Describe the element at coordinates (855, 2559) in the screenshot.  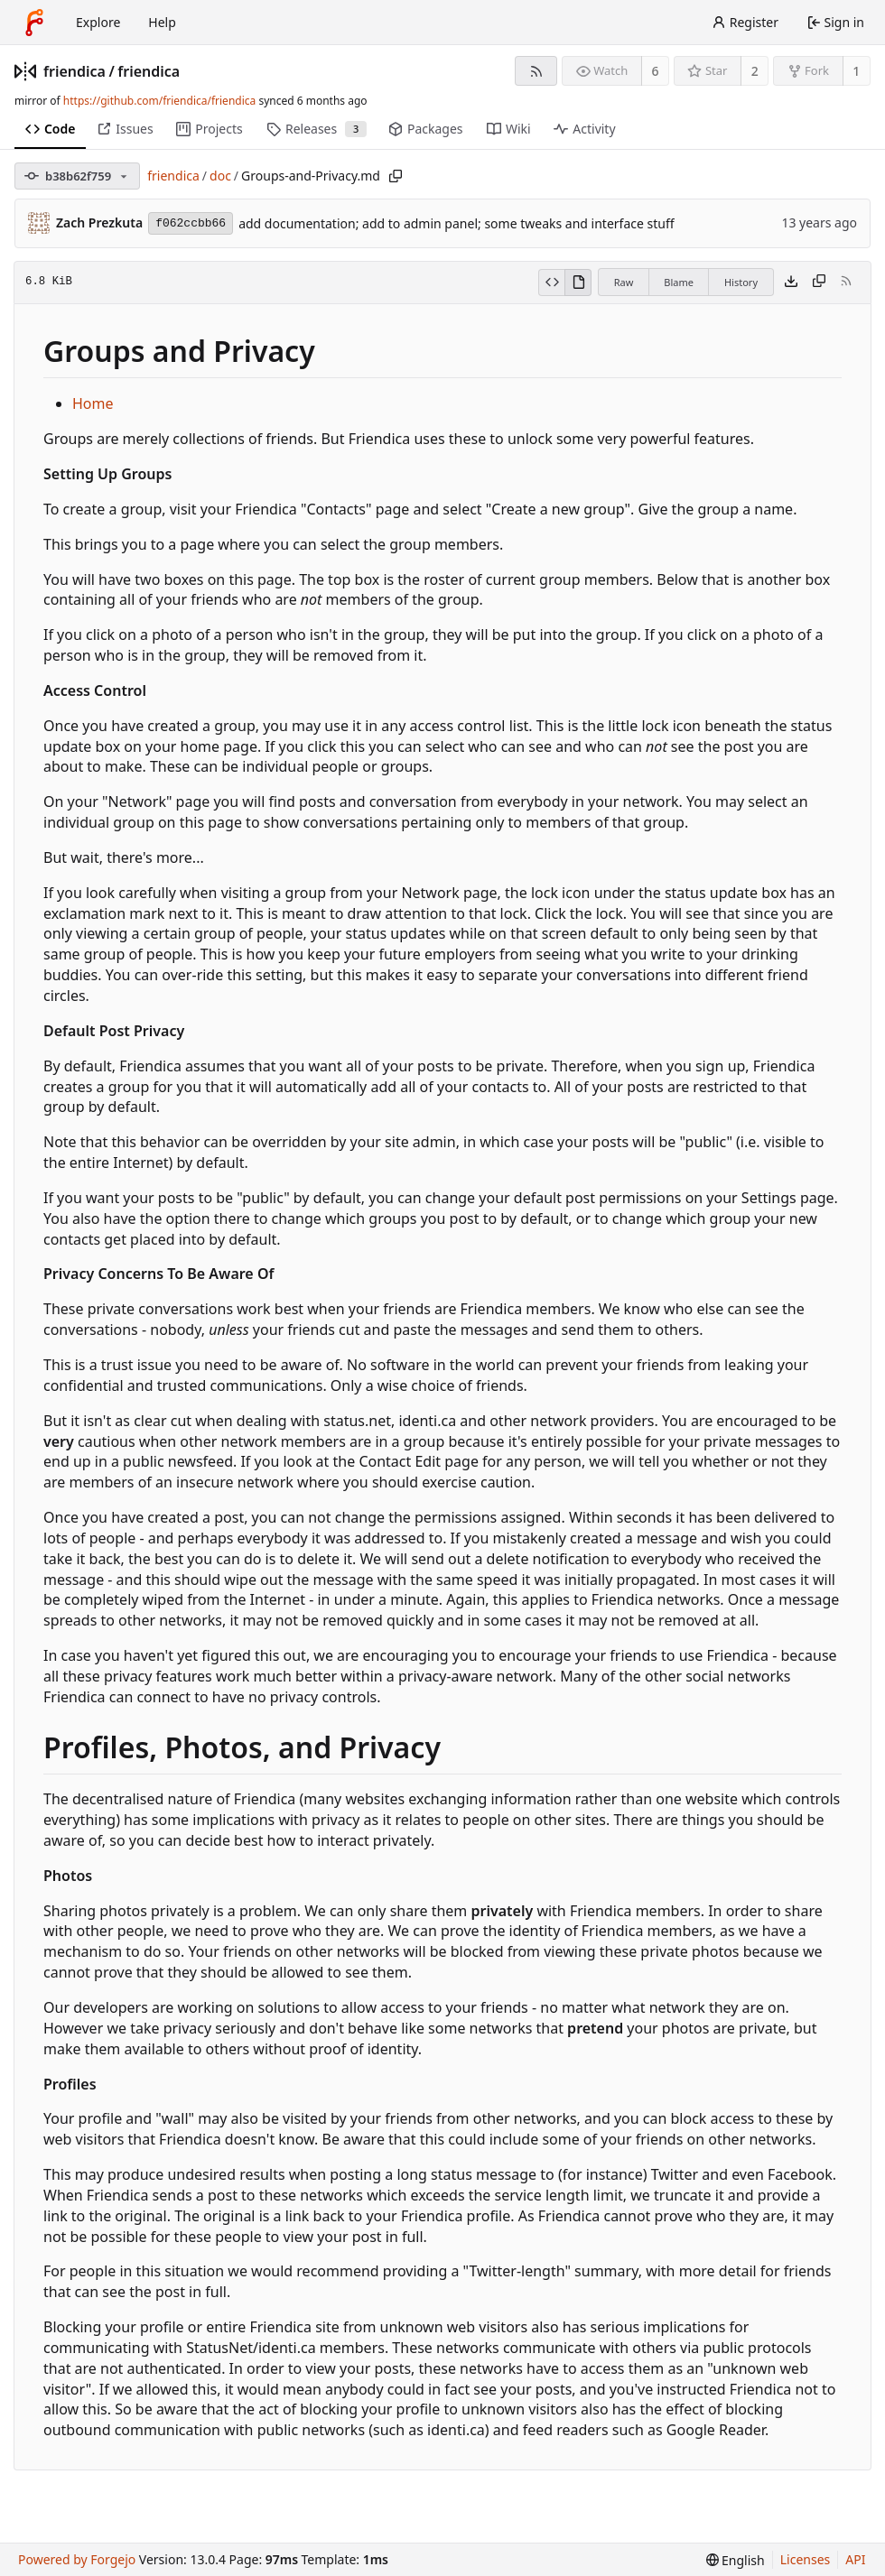
I see `API` at that location.